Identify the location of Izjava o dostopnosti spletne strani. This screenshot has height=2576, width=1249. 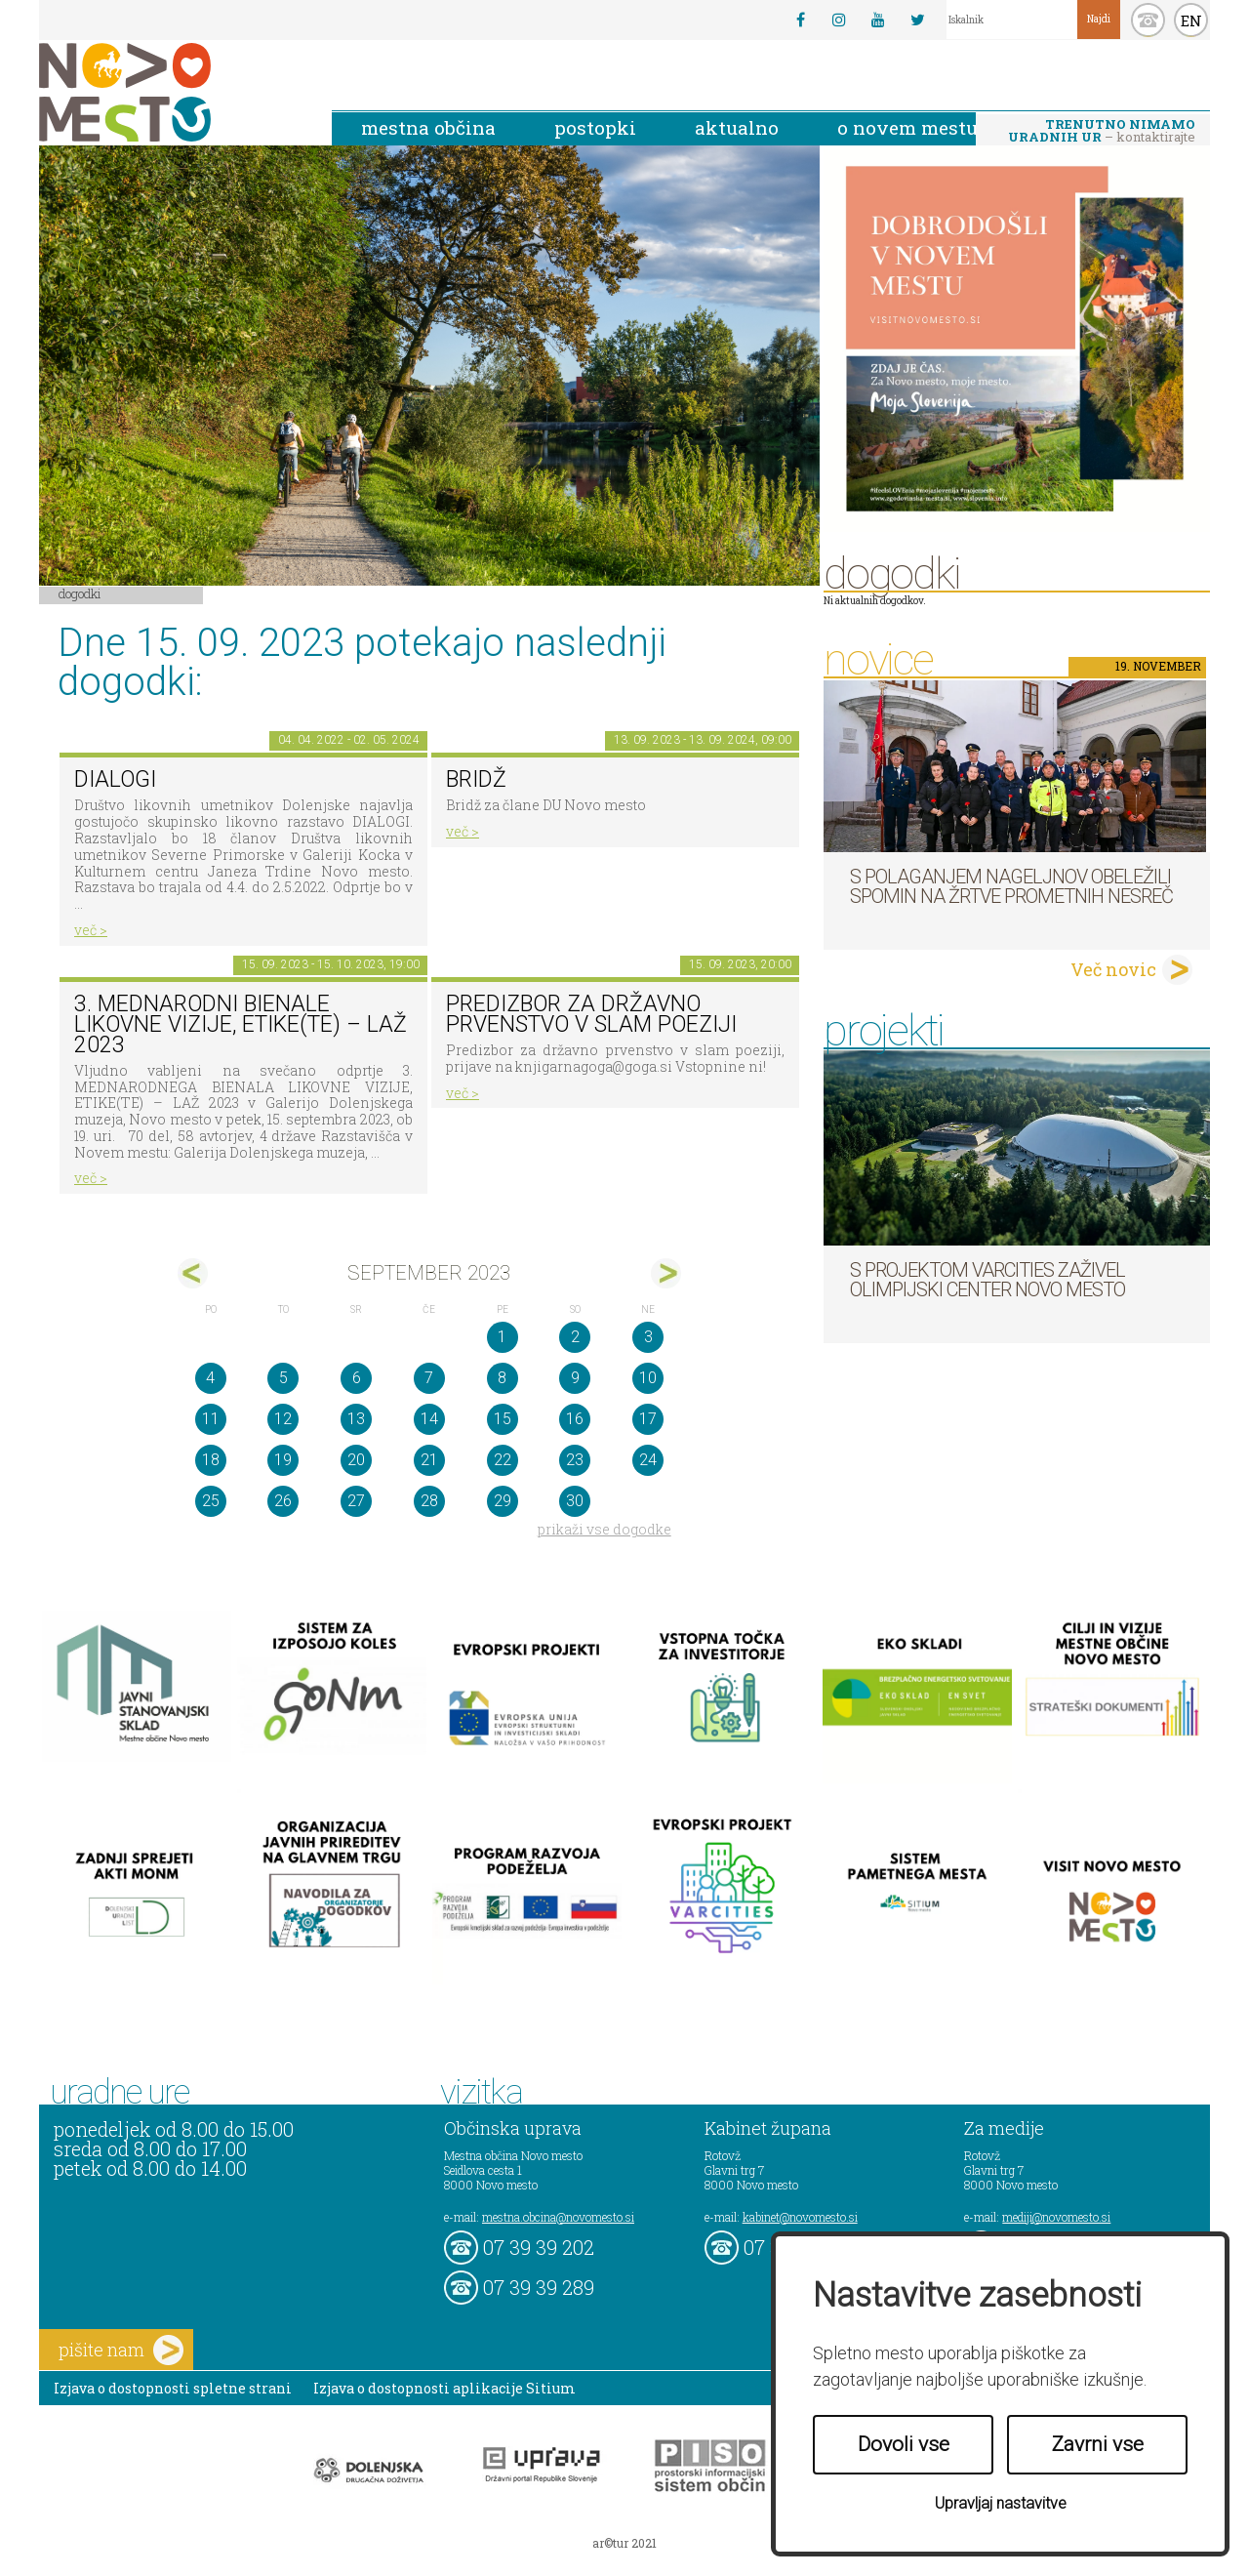
(173, 2388).